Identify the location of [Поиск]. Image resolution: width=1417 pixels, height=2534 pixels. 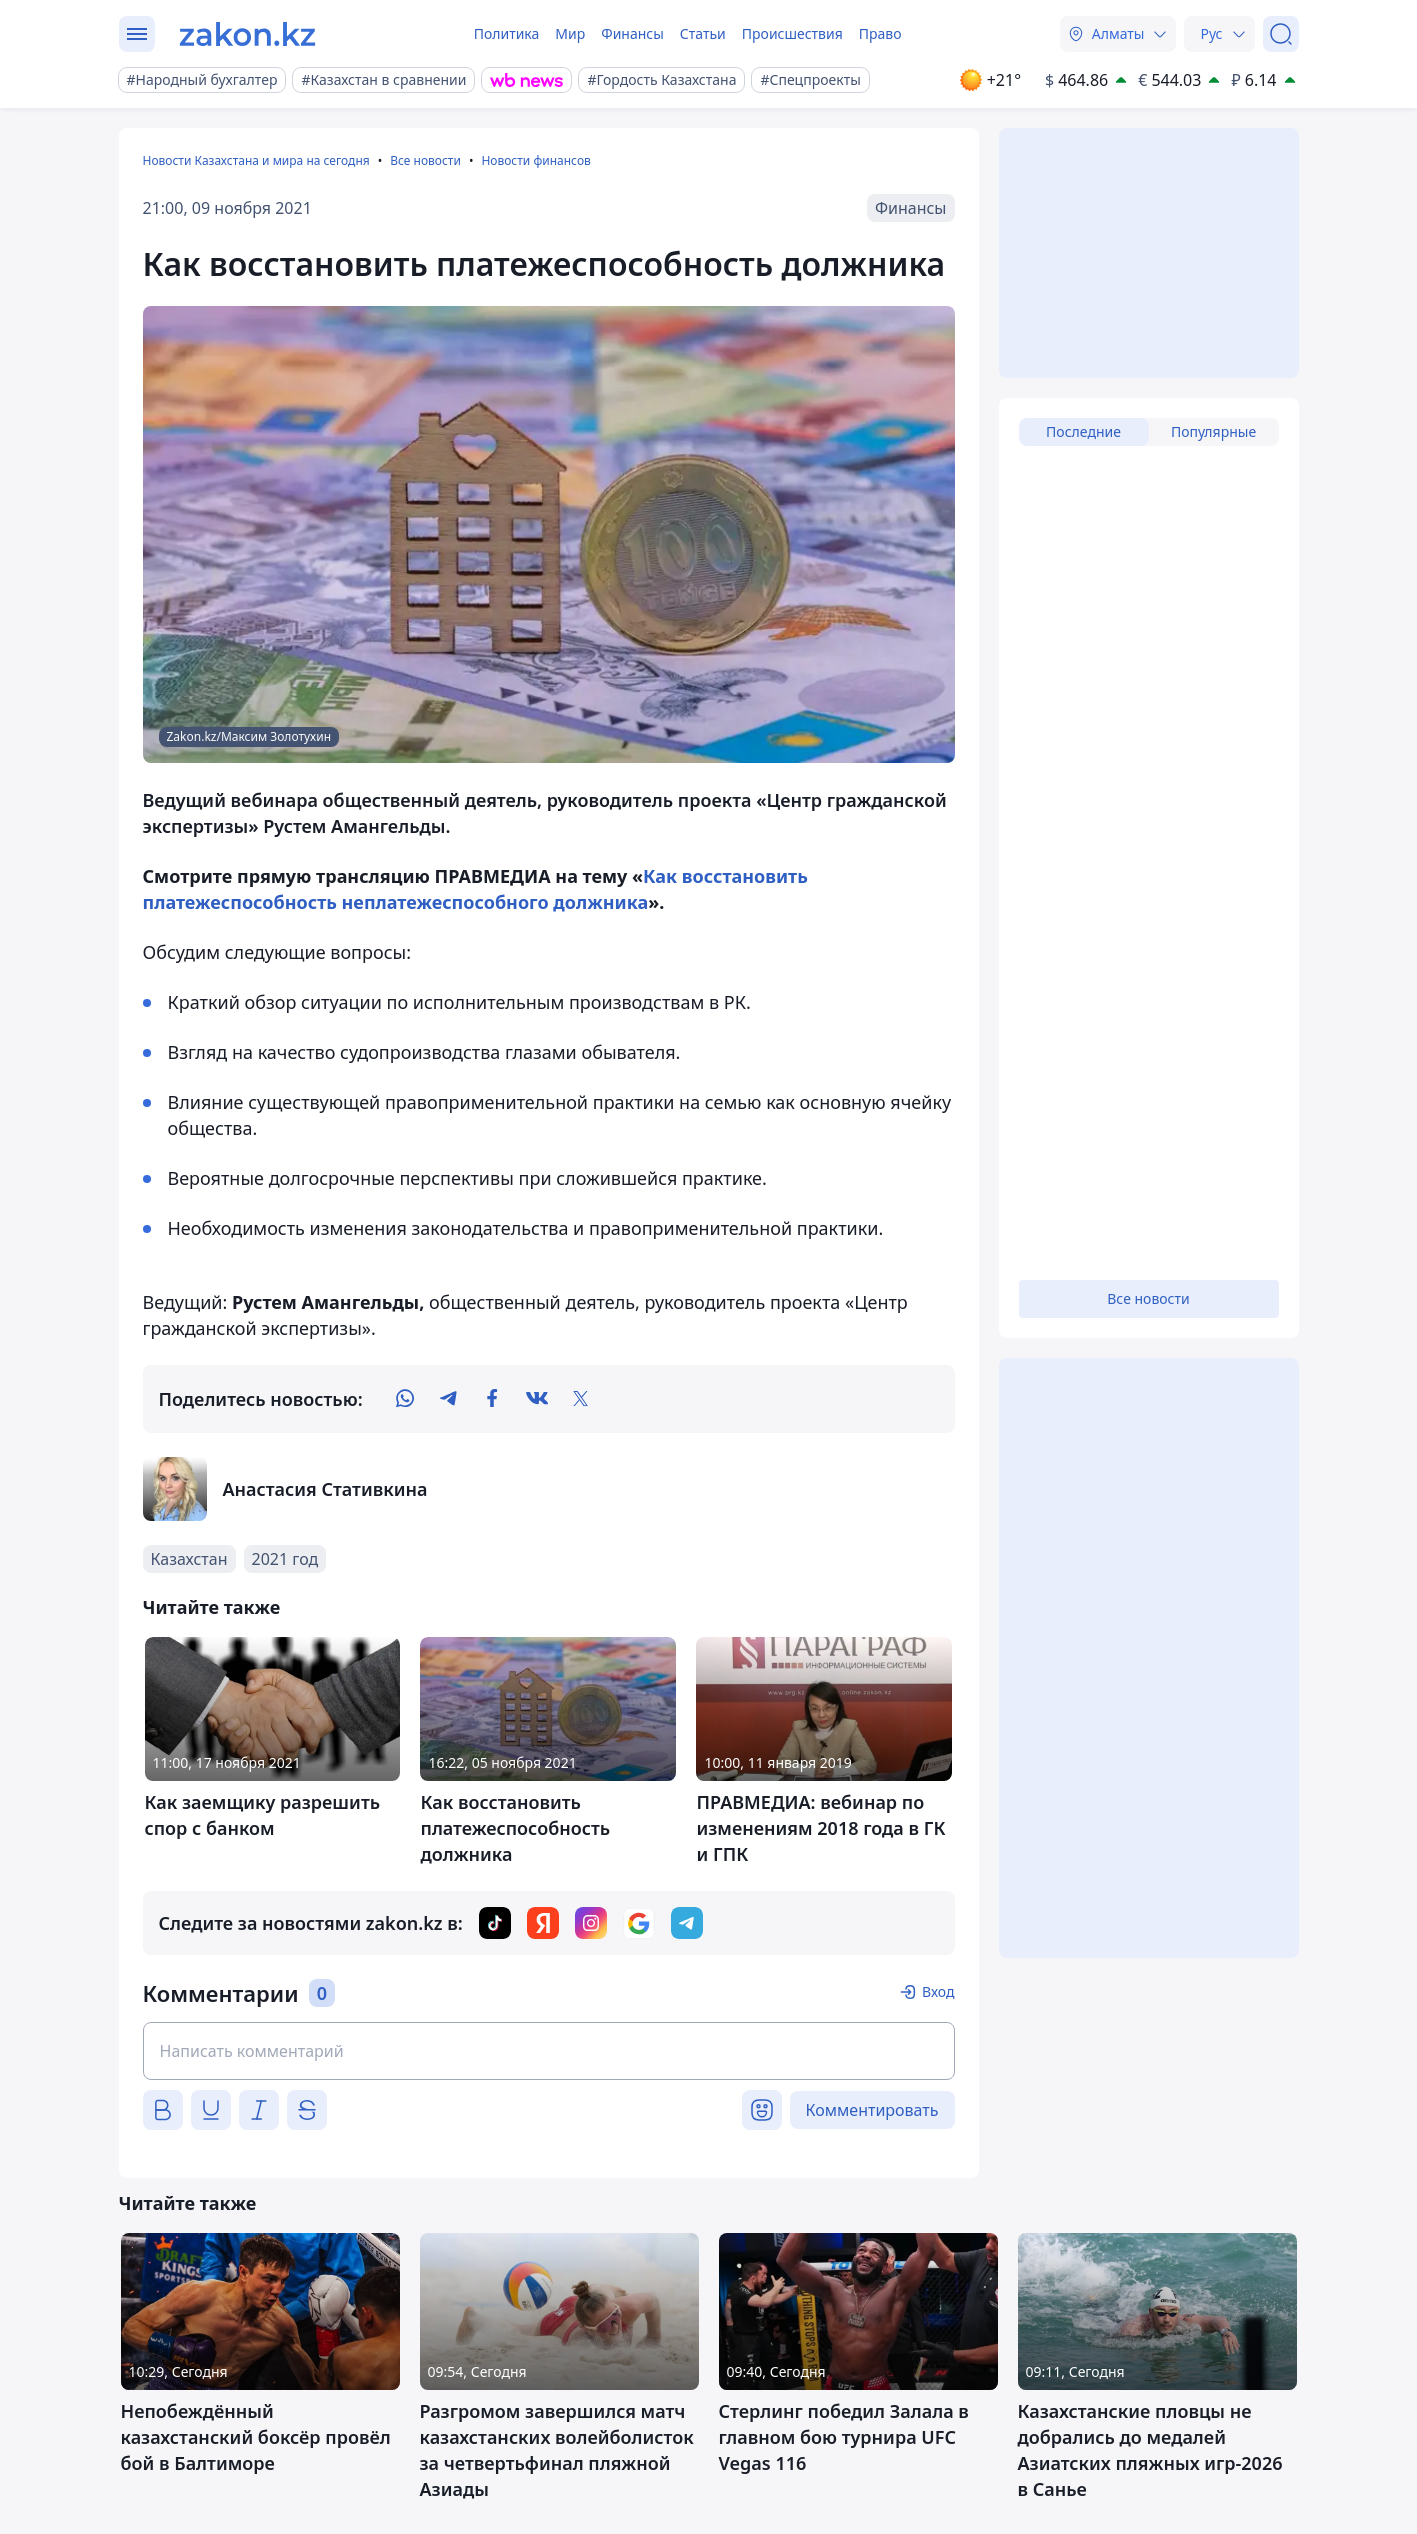
(1281, 34).